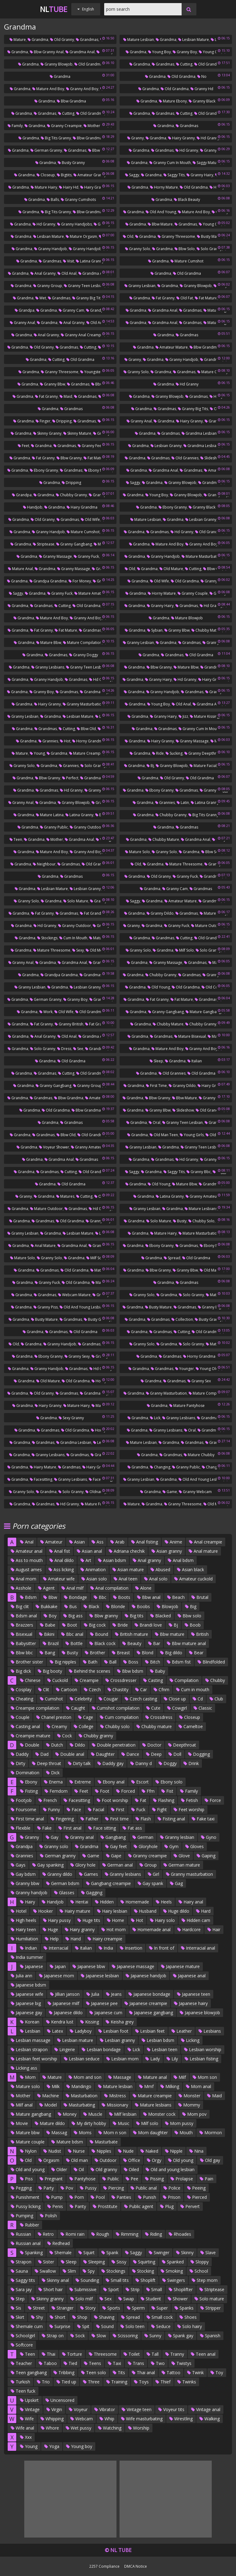 Image resolution: width=236 pixels, height=2576 pixels. I want to click on Hd granny, so click(208, 138).